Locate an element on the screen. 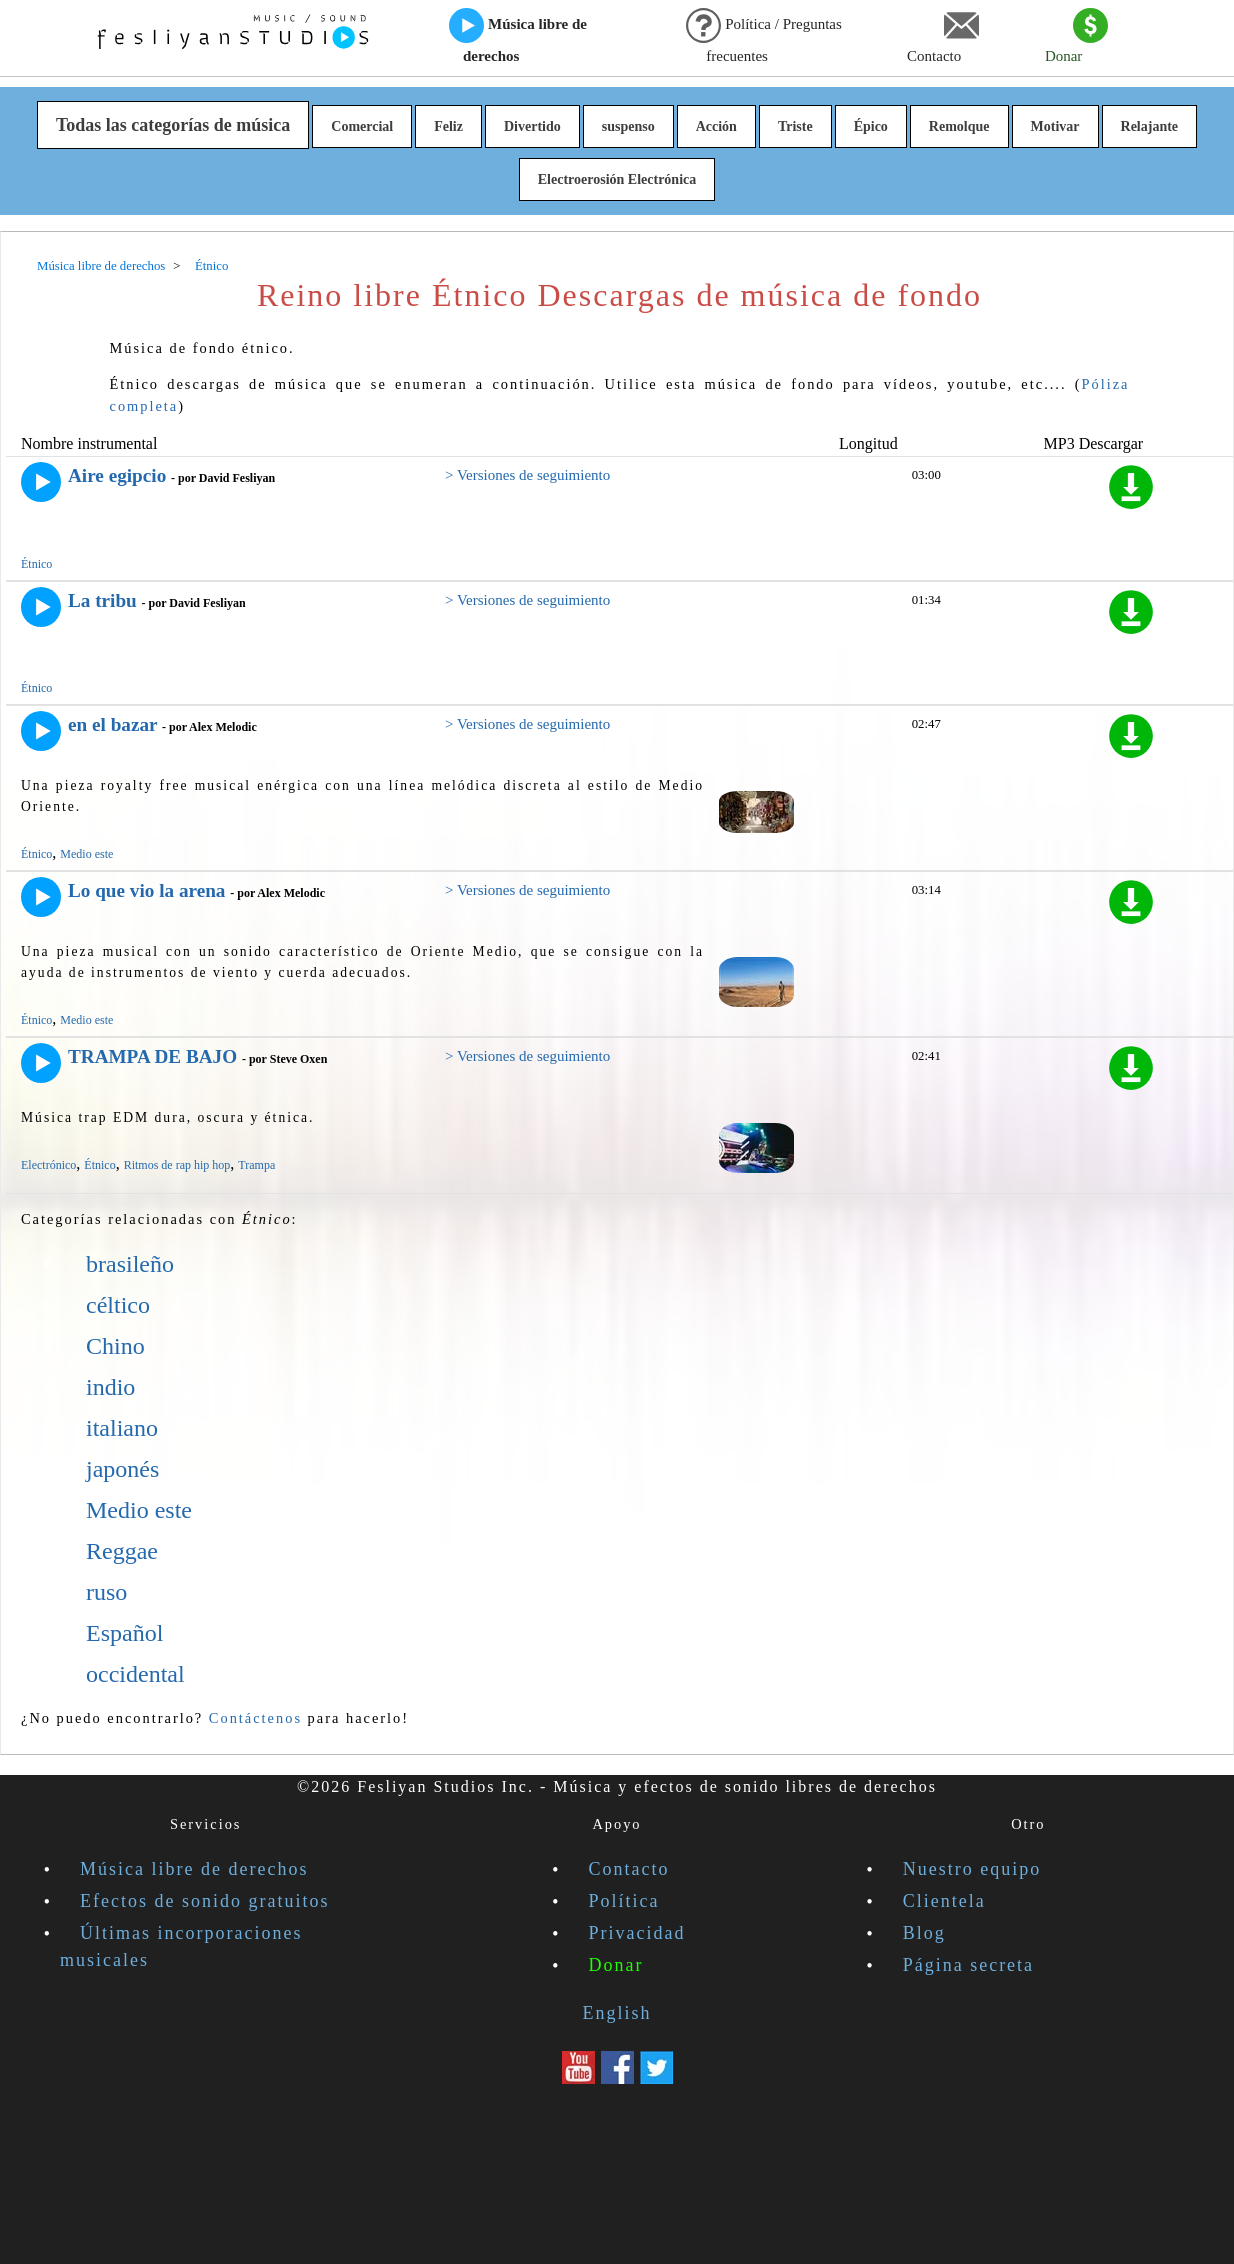 Image resolution: width=1234 pixels, height=2264 pixels. TRAMPA DE BAJO is located at coordinates (152, 1056).